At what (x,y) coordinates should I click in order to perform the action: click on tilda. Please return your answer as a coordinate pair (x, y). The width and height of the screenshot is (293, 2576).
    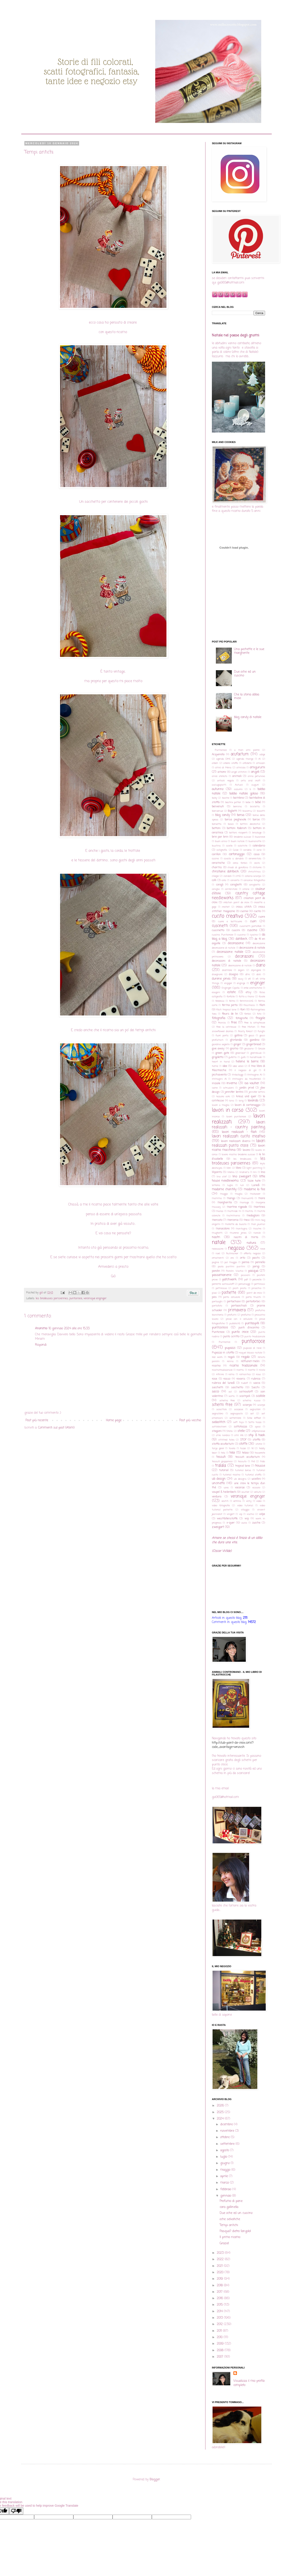
    Looking at the image, I should click on (262, 1461).